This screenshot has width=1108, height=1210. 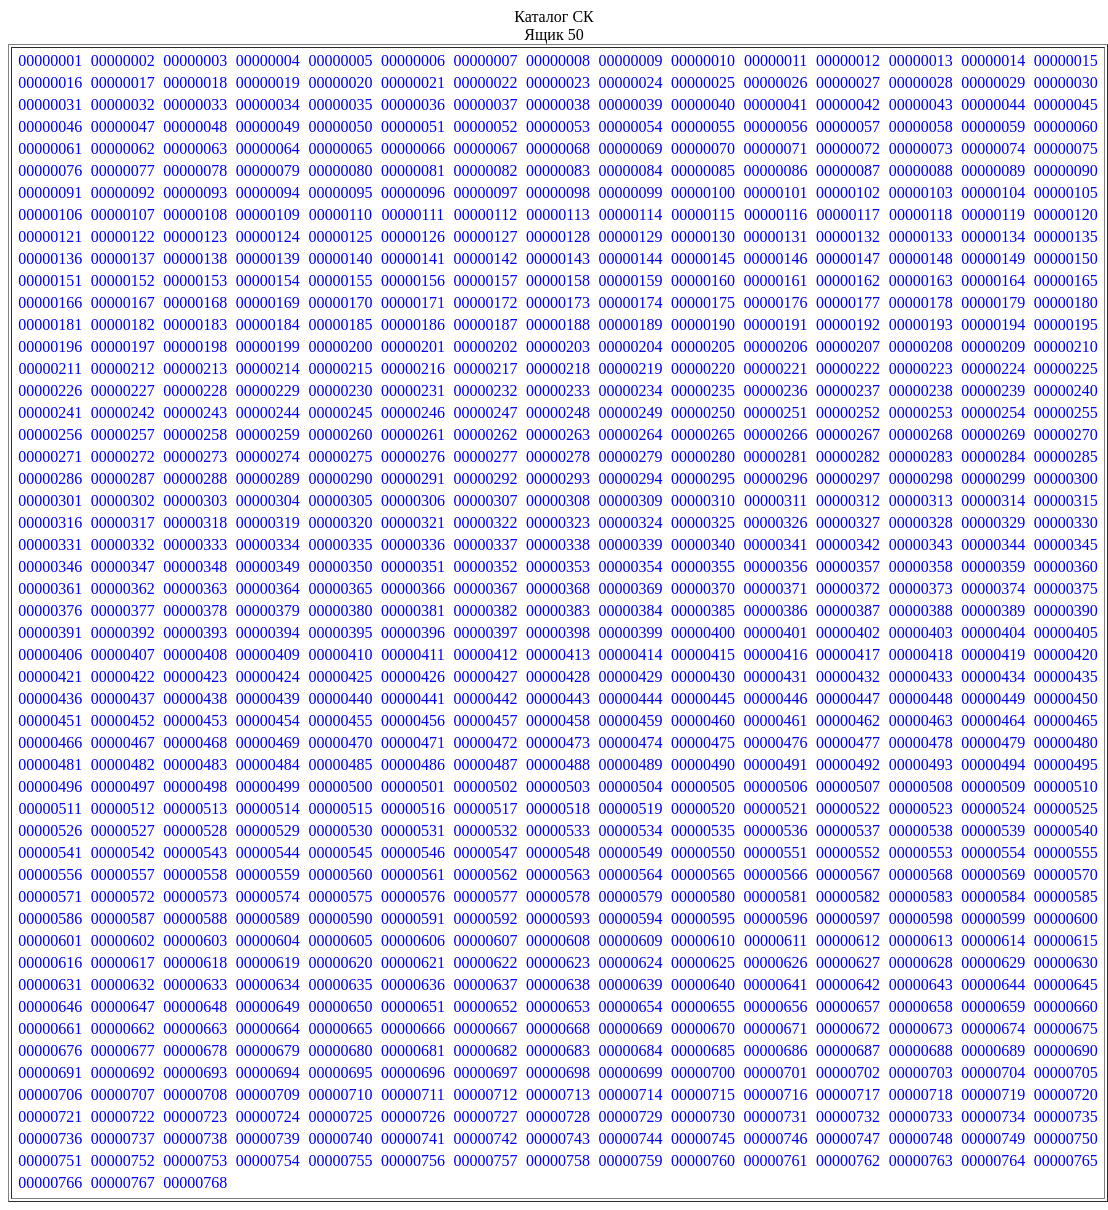 What do you see at coordinates (703, 1028) in the screenshot?
I see `00000670` at bounding box center [703, 1028].